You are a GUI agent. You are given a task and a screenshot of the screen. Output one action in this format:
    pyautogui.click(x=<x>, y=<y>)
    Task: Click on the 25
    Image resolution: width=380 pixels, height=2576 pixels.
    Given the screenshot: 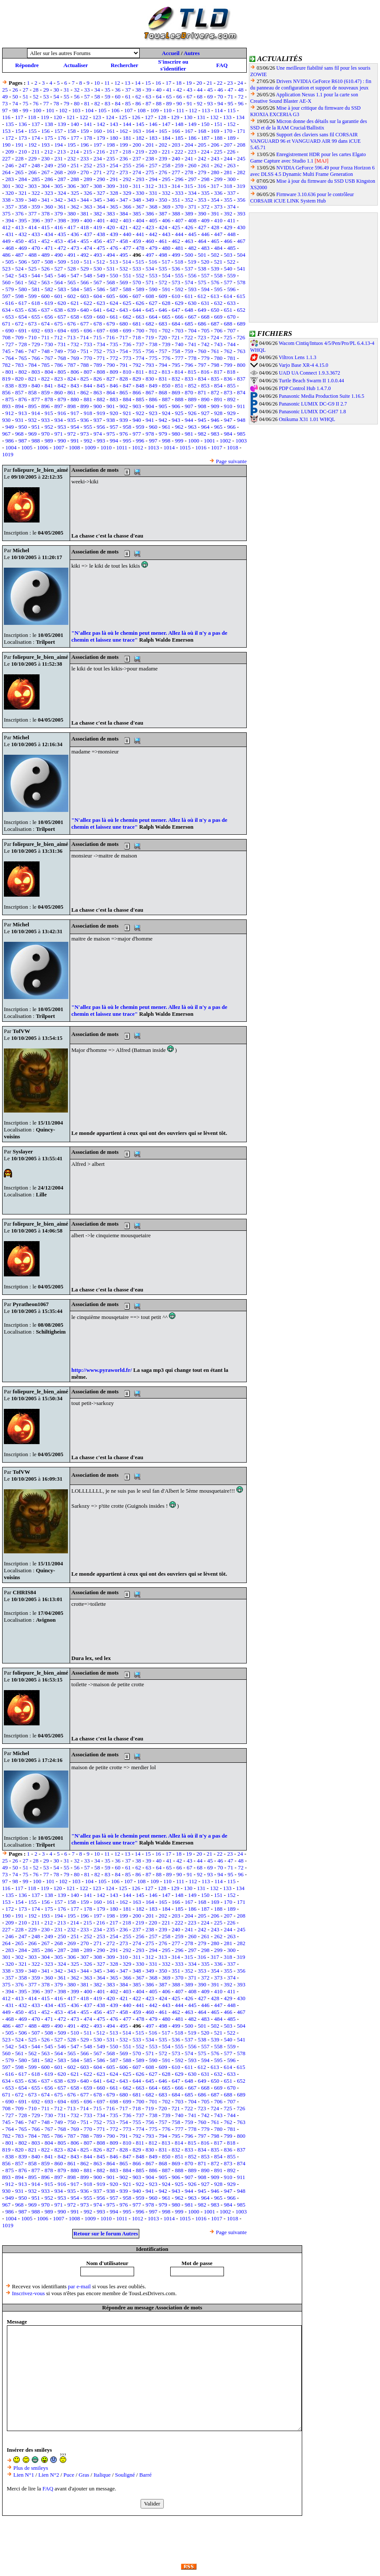 What is the action you would take?
    pyautogui.click(x=5, y=89)
    